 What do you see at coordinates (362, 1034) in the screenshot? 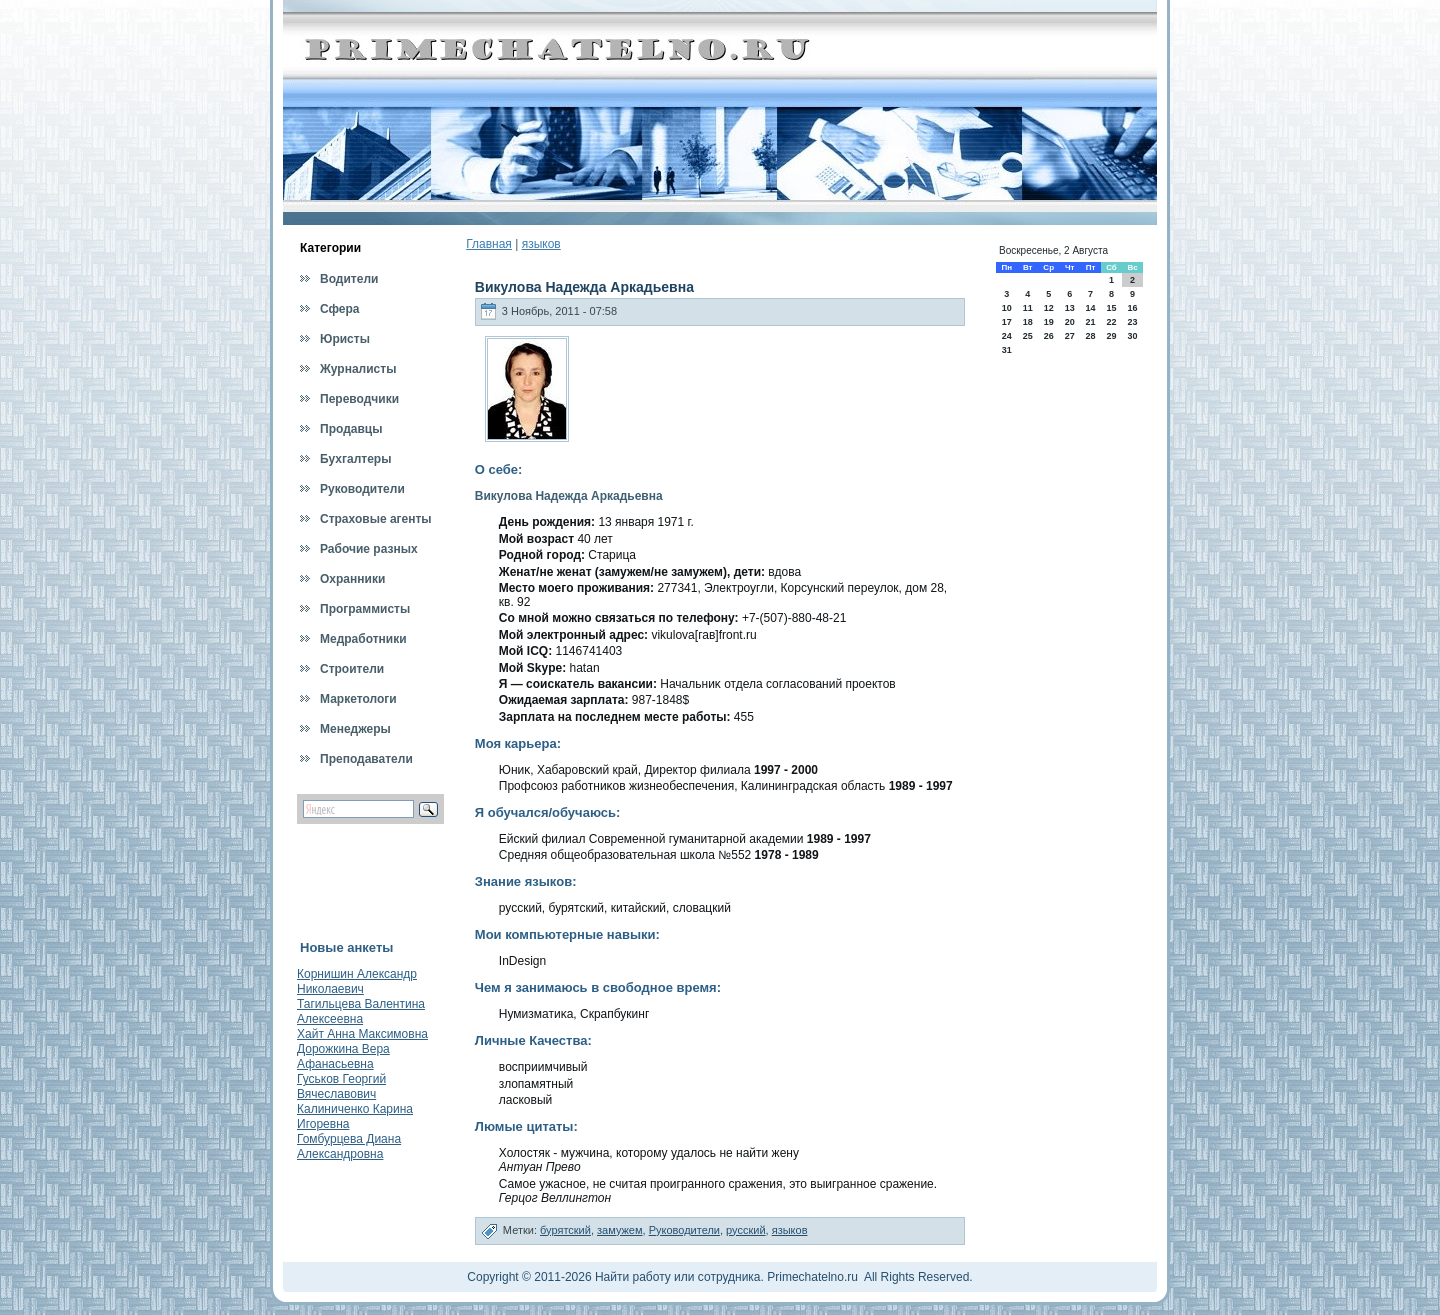
I see `Хайт Анна Максимовна` at bounding box center [362, 1034].